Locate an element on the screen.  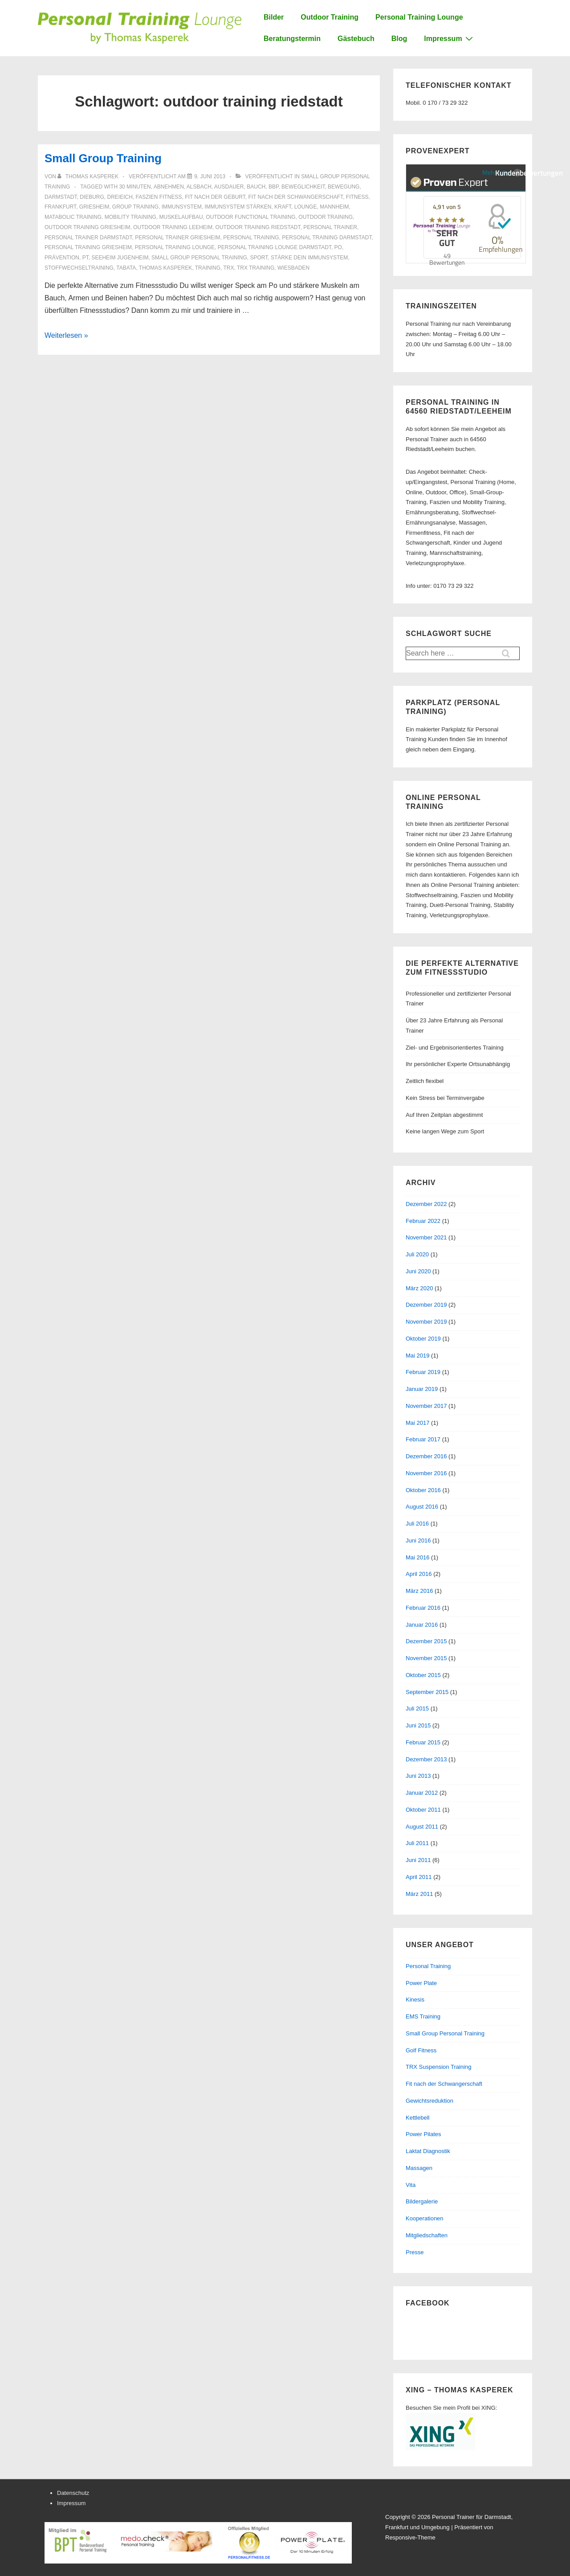
training is located at coordinates (207, 268).